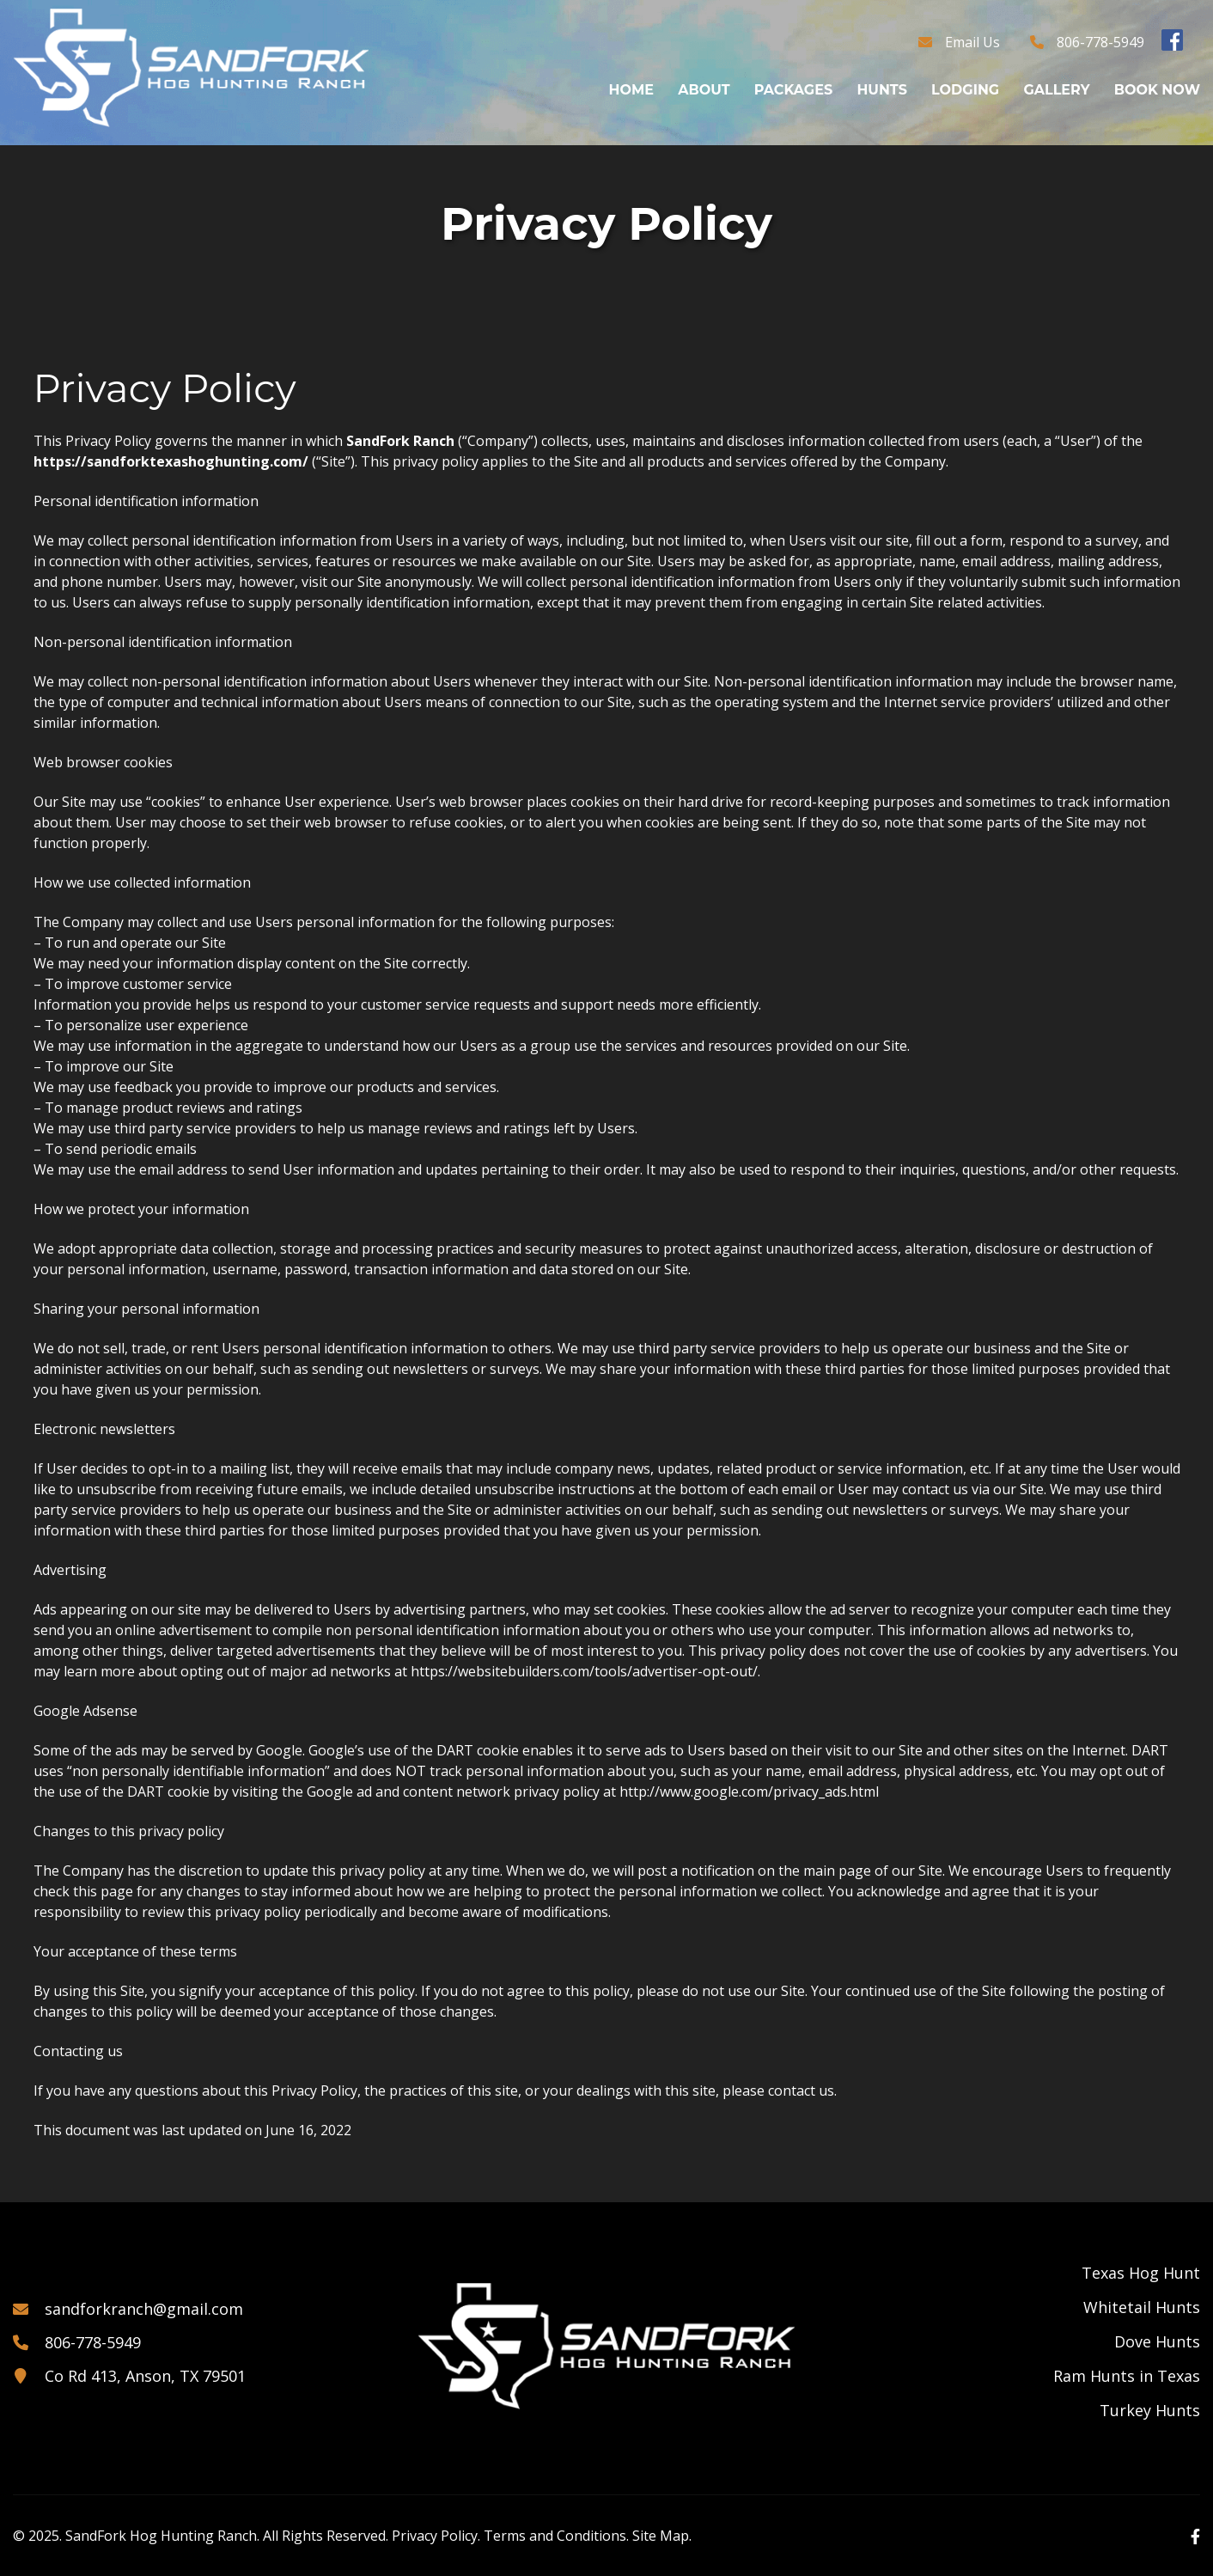 This screenshot has height=2576, width=1213. I want to click on 806-778-5949, so click(1100, 42).